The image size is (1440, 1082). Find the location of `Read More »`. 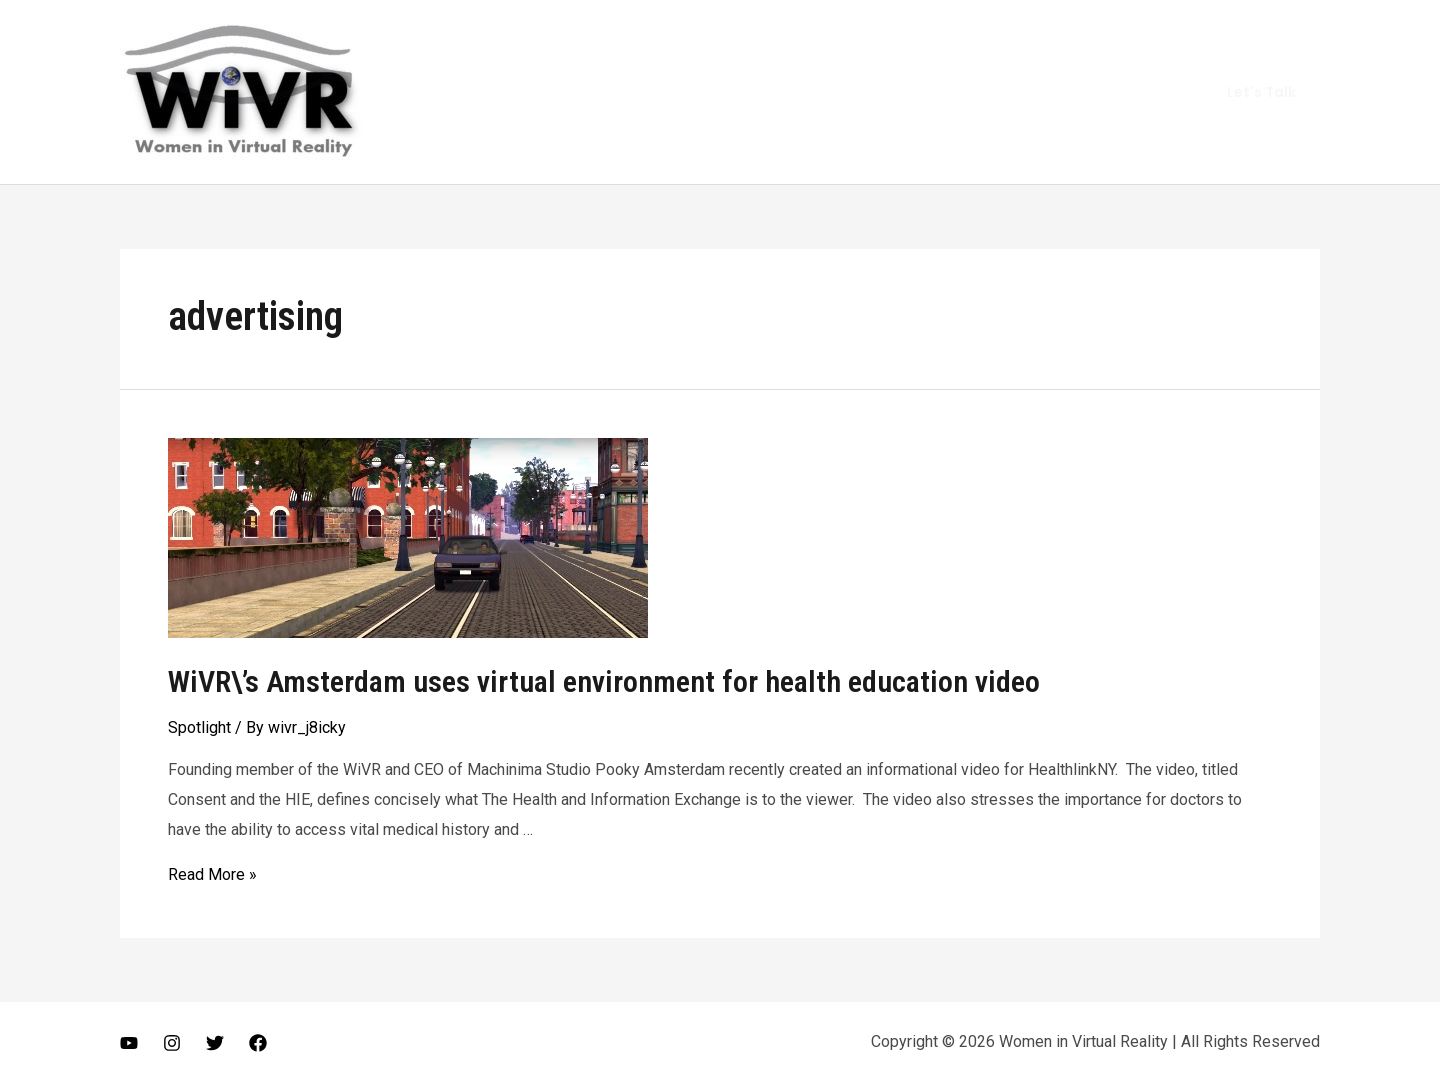

Read More » is located at coordinates (212, 874).